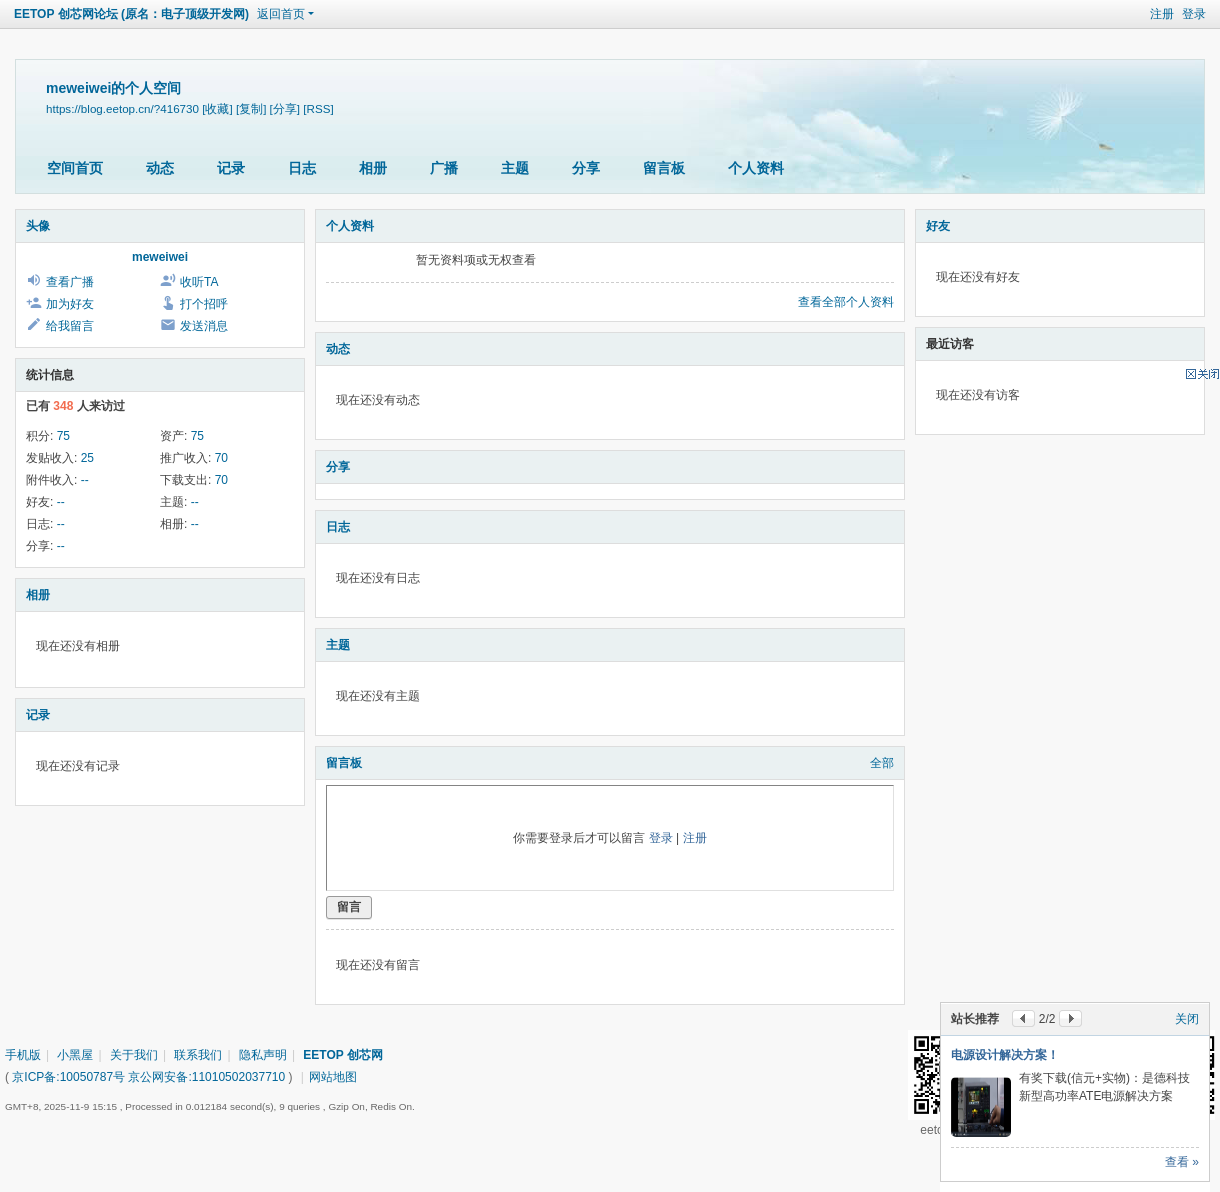 This screenshot has width=1220, height=1192. I want to click on 主题, so click(515, 168).